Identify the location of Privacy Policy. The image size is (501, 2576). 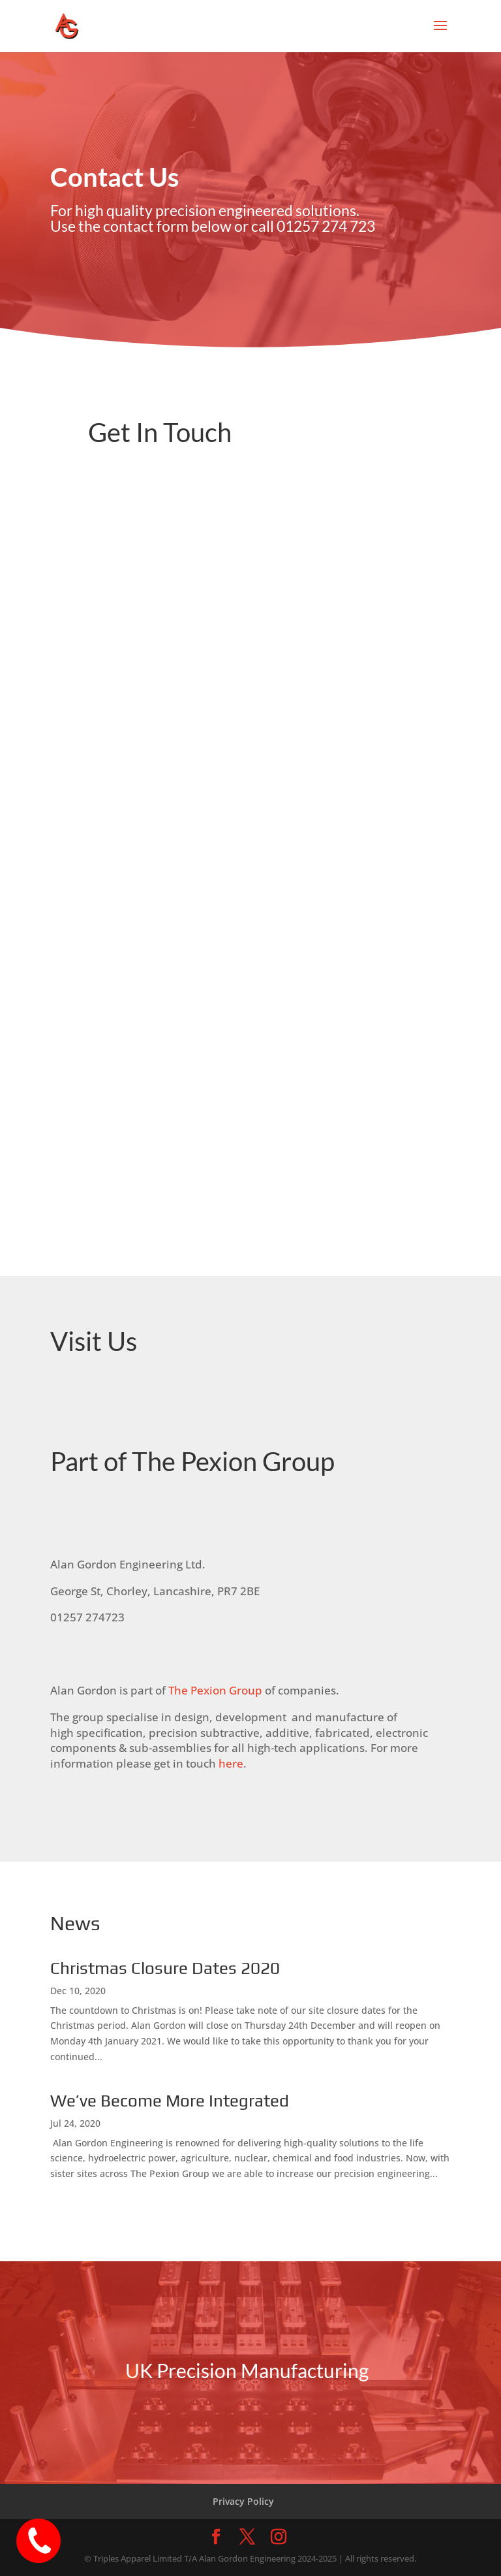
(243, 2501).